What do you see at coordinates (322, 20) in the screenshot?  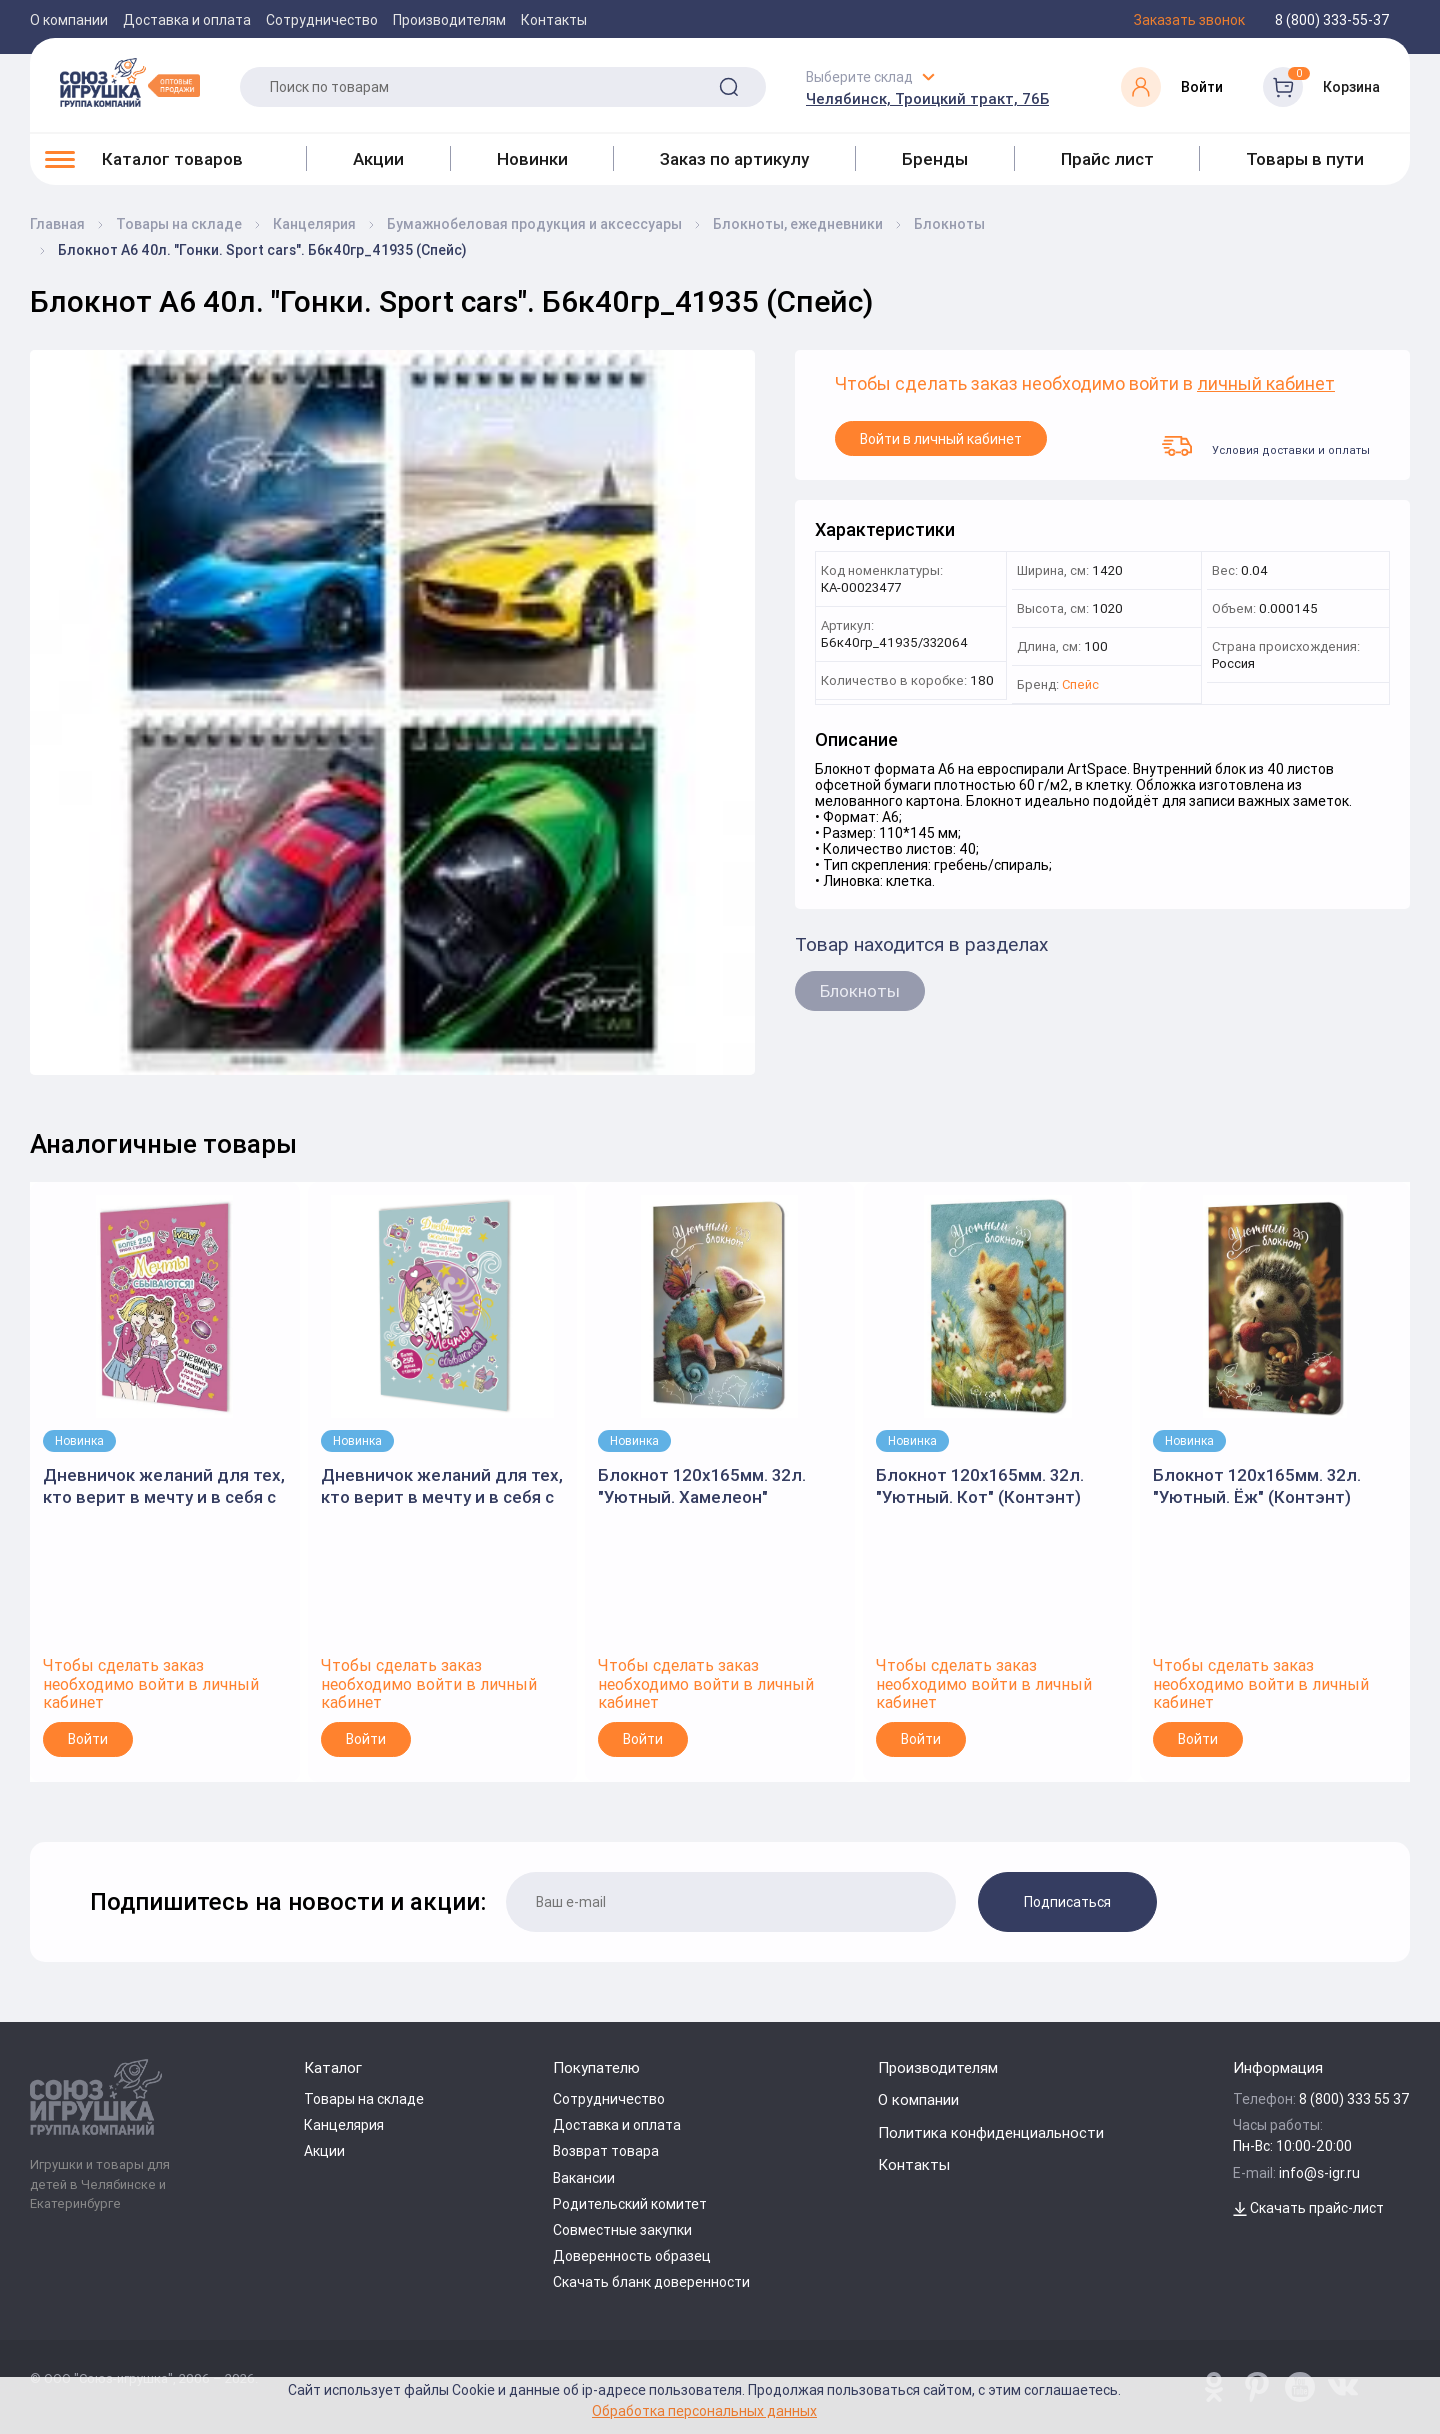 I see `Сотрудничество` at bounding box center [322, 20].